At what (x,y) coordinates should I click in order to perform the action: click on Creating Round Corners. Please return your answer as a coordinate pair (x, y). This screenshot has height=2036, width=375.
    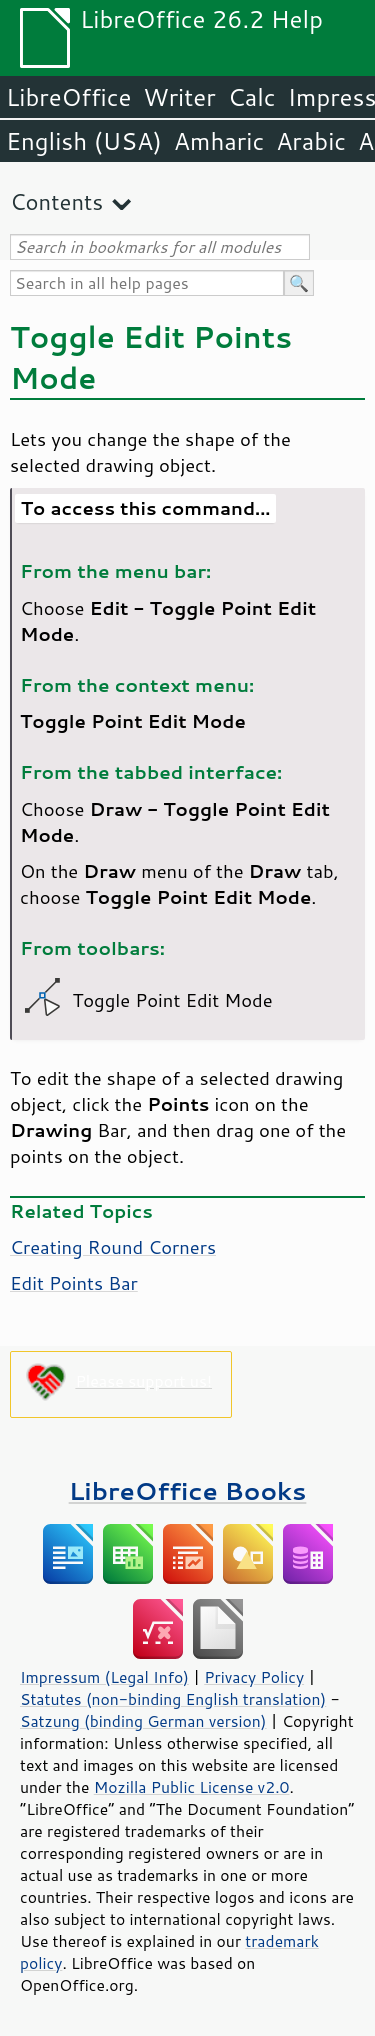
    Looking at the image, I should click on (113, 1247).